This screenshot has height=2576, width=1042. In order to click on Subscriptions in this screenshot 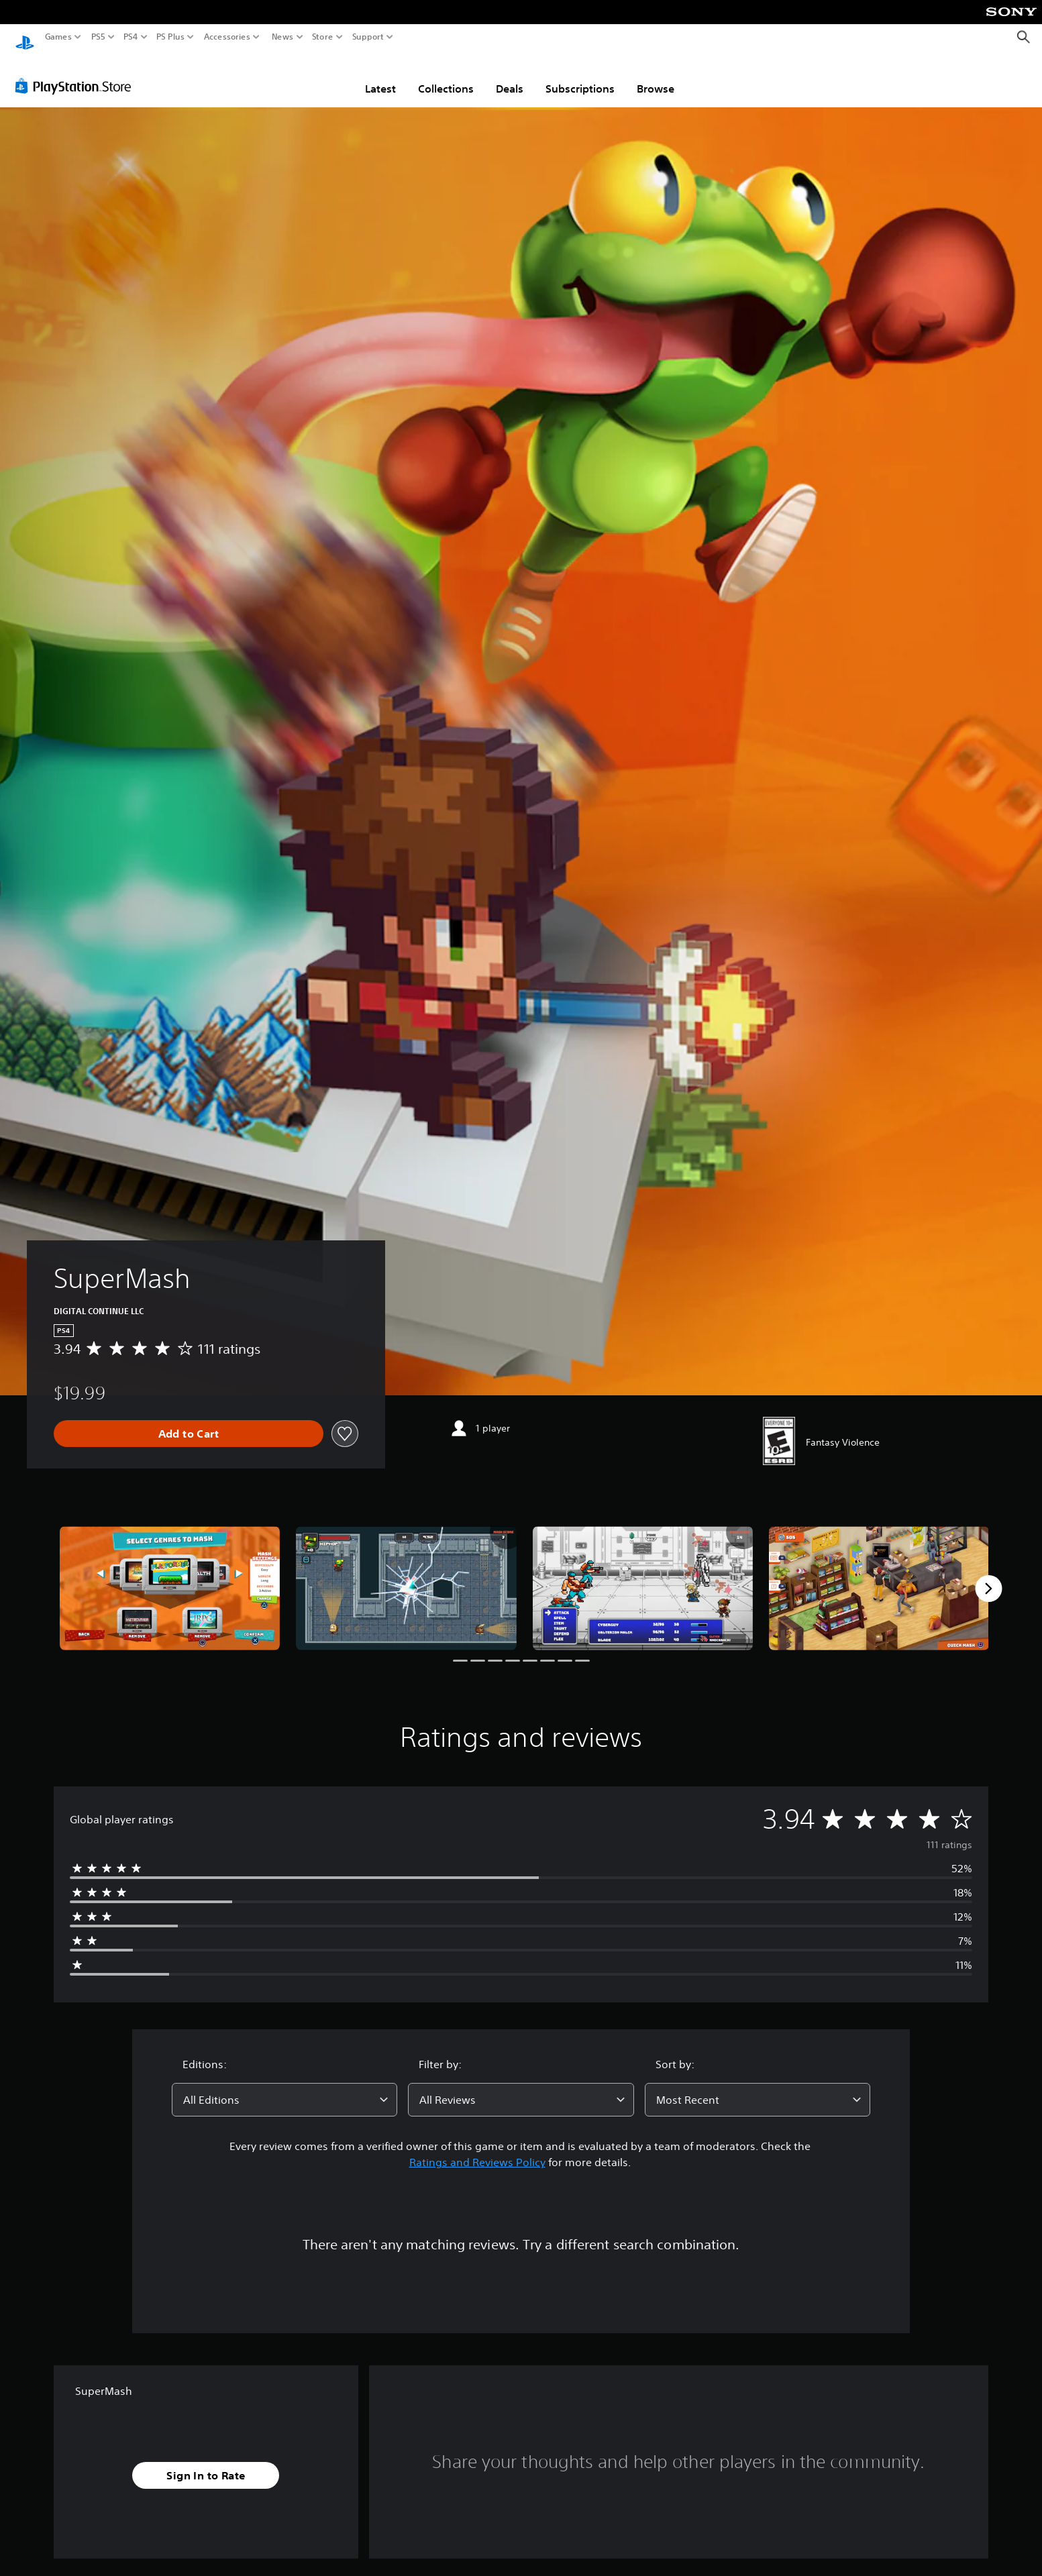, I will do `click(580, 76)`.